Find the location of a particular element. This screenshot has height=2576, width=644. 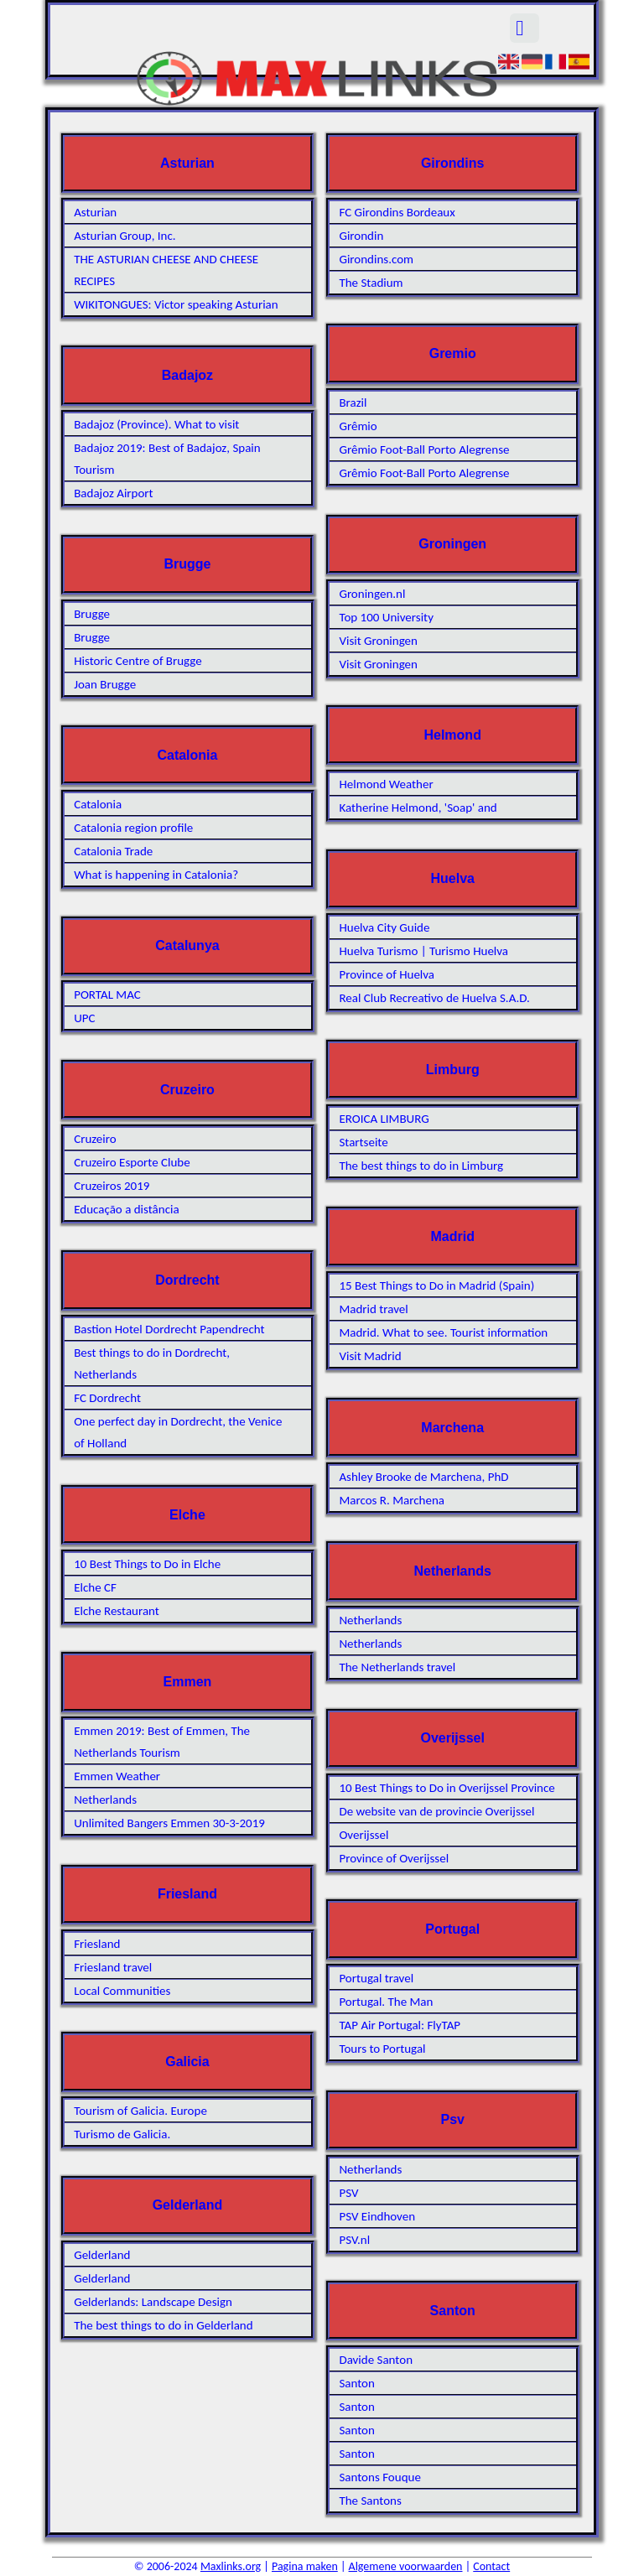

Madrid travel is located at coordinates (373, 1309).